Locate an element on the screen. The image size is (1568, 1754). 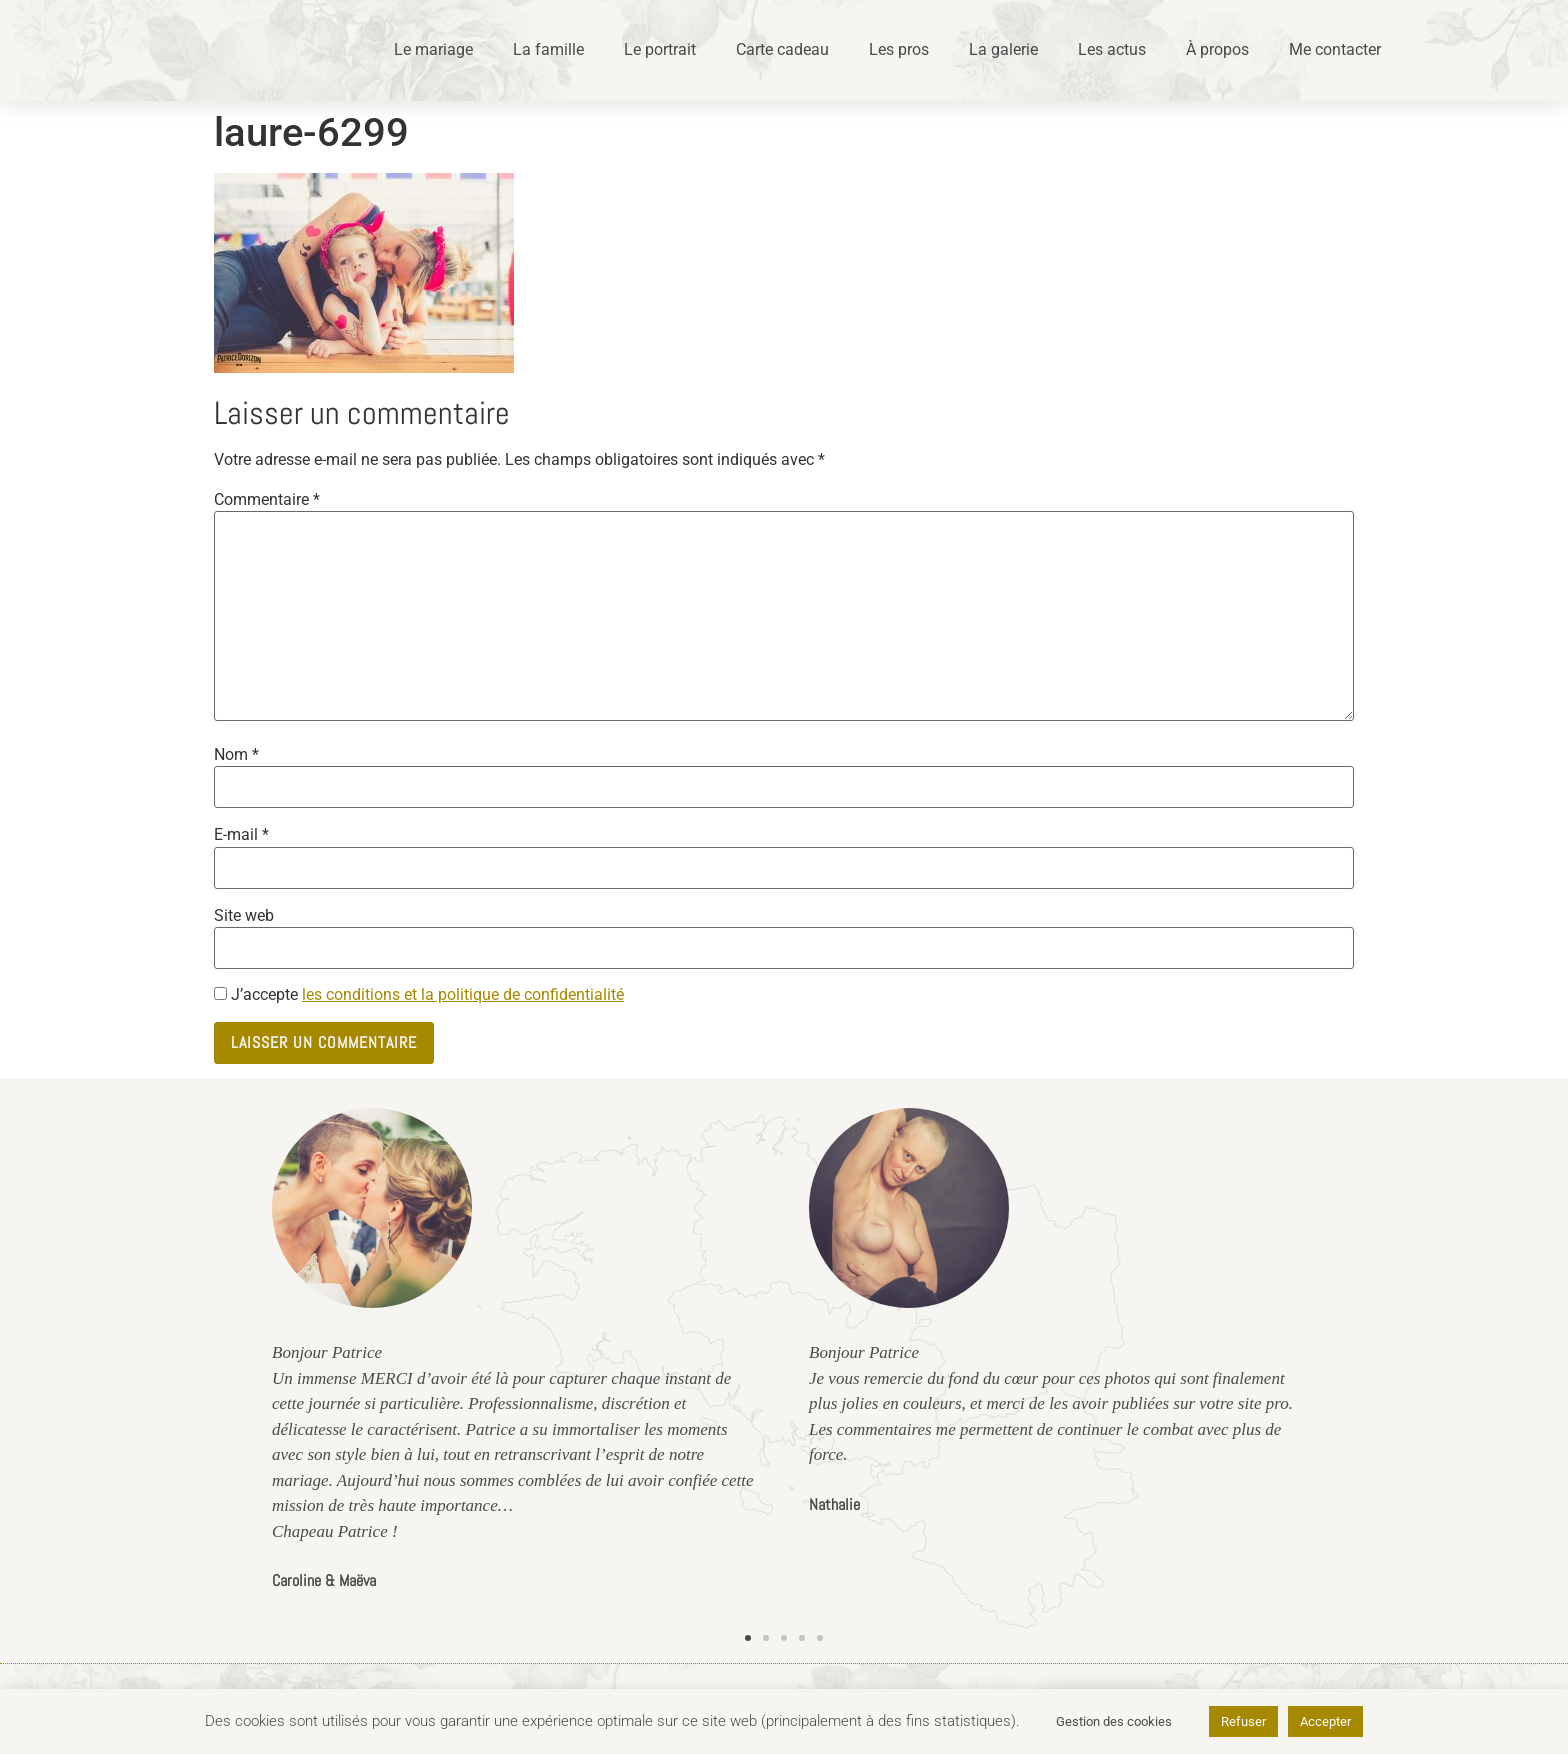
Nom is located at coordinates (236, 755).